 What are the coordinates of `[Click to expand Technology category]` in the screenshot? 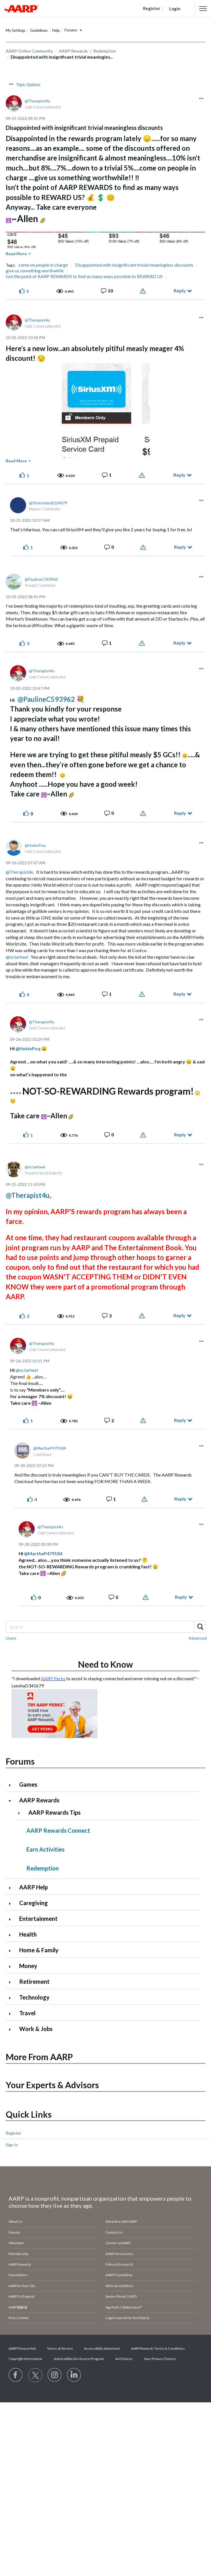 It's located at (12, 1998).